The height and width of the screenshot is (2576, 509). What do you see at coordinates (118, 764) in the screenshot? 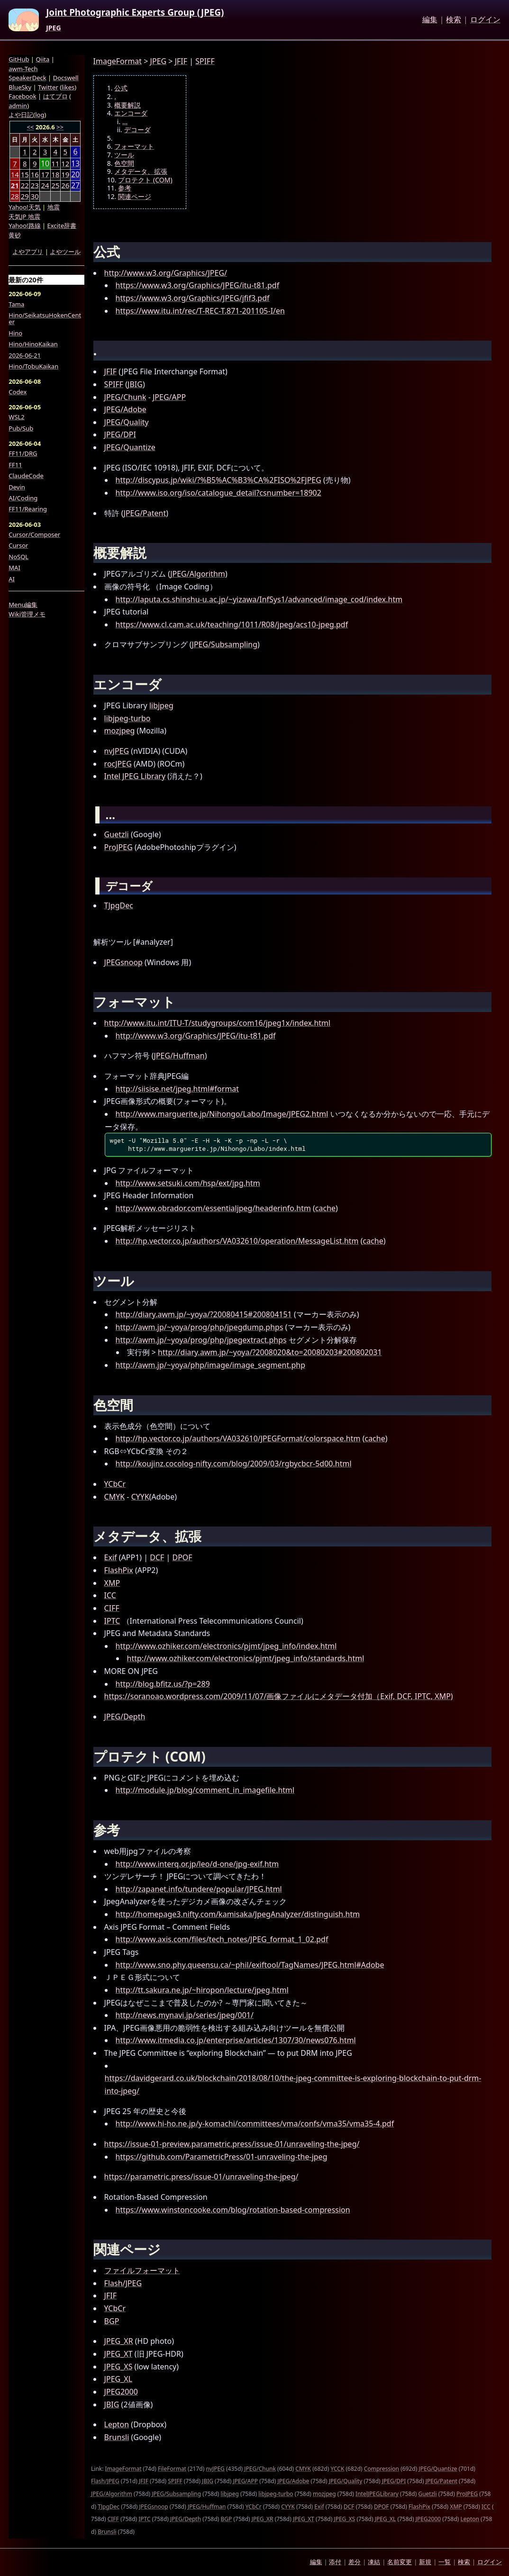
I see `rocJPEG` at bounding box center [118, 764].